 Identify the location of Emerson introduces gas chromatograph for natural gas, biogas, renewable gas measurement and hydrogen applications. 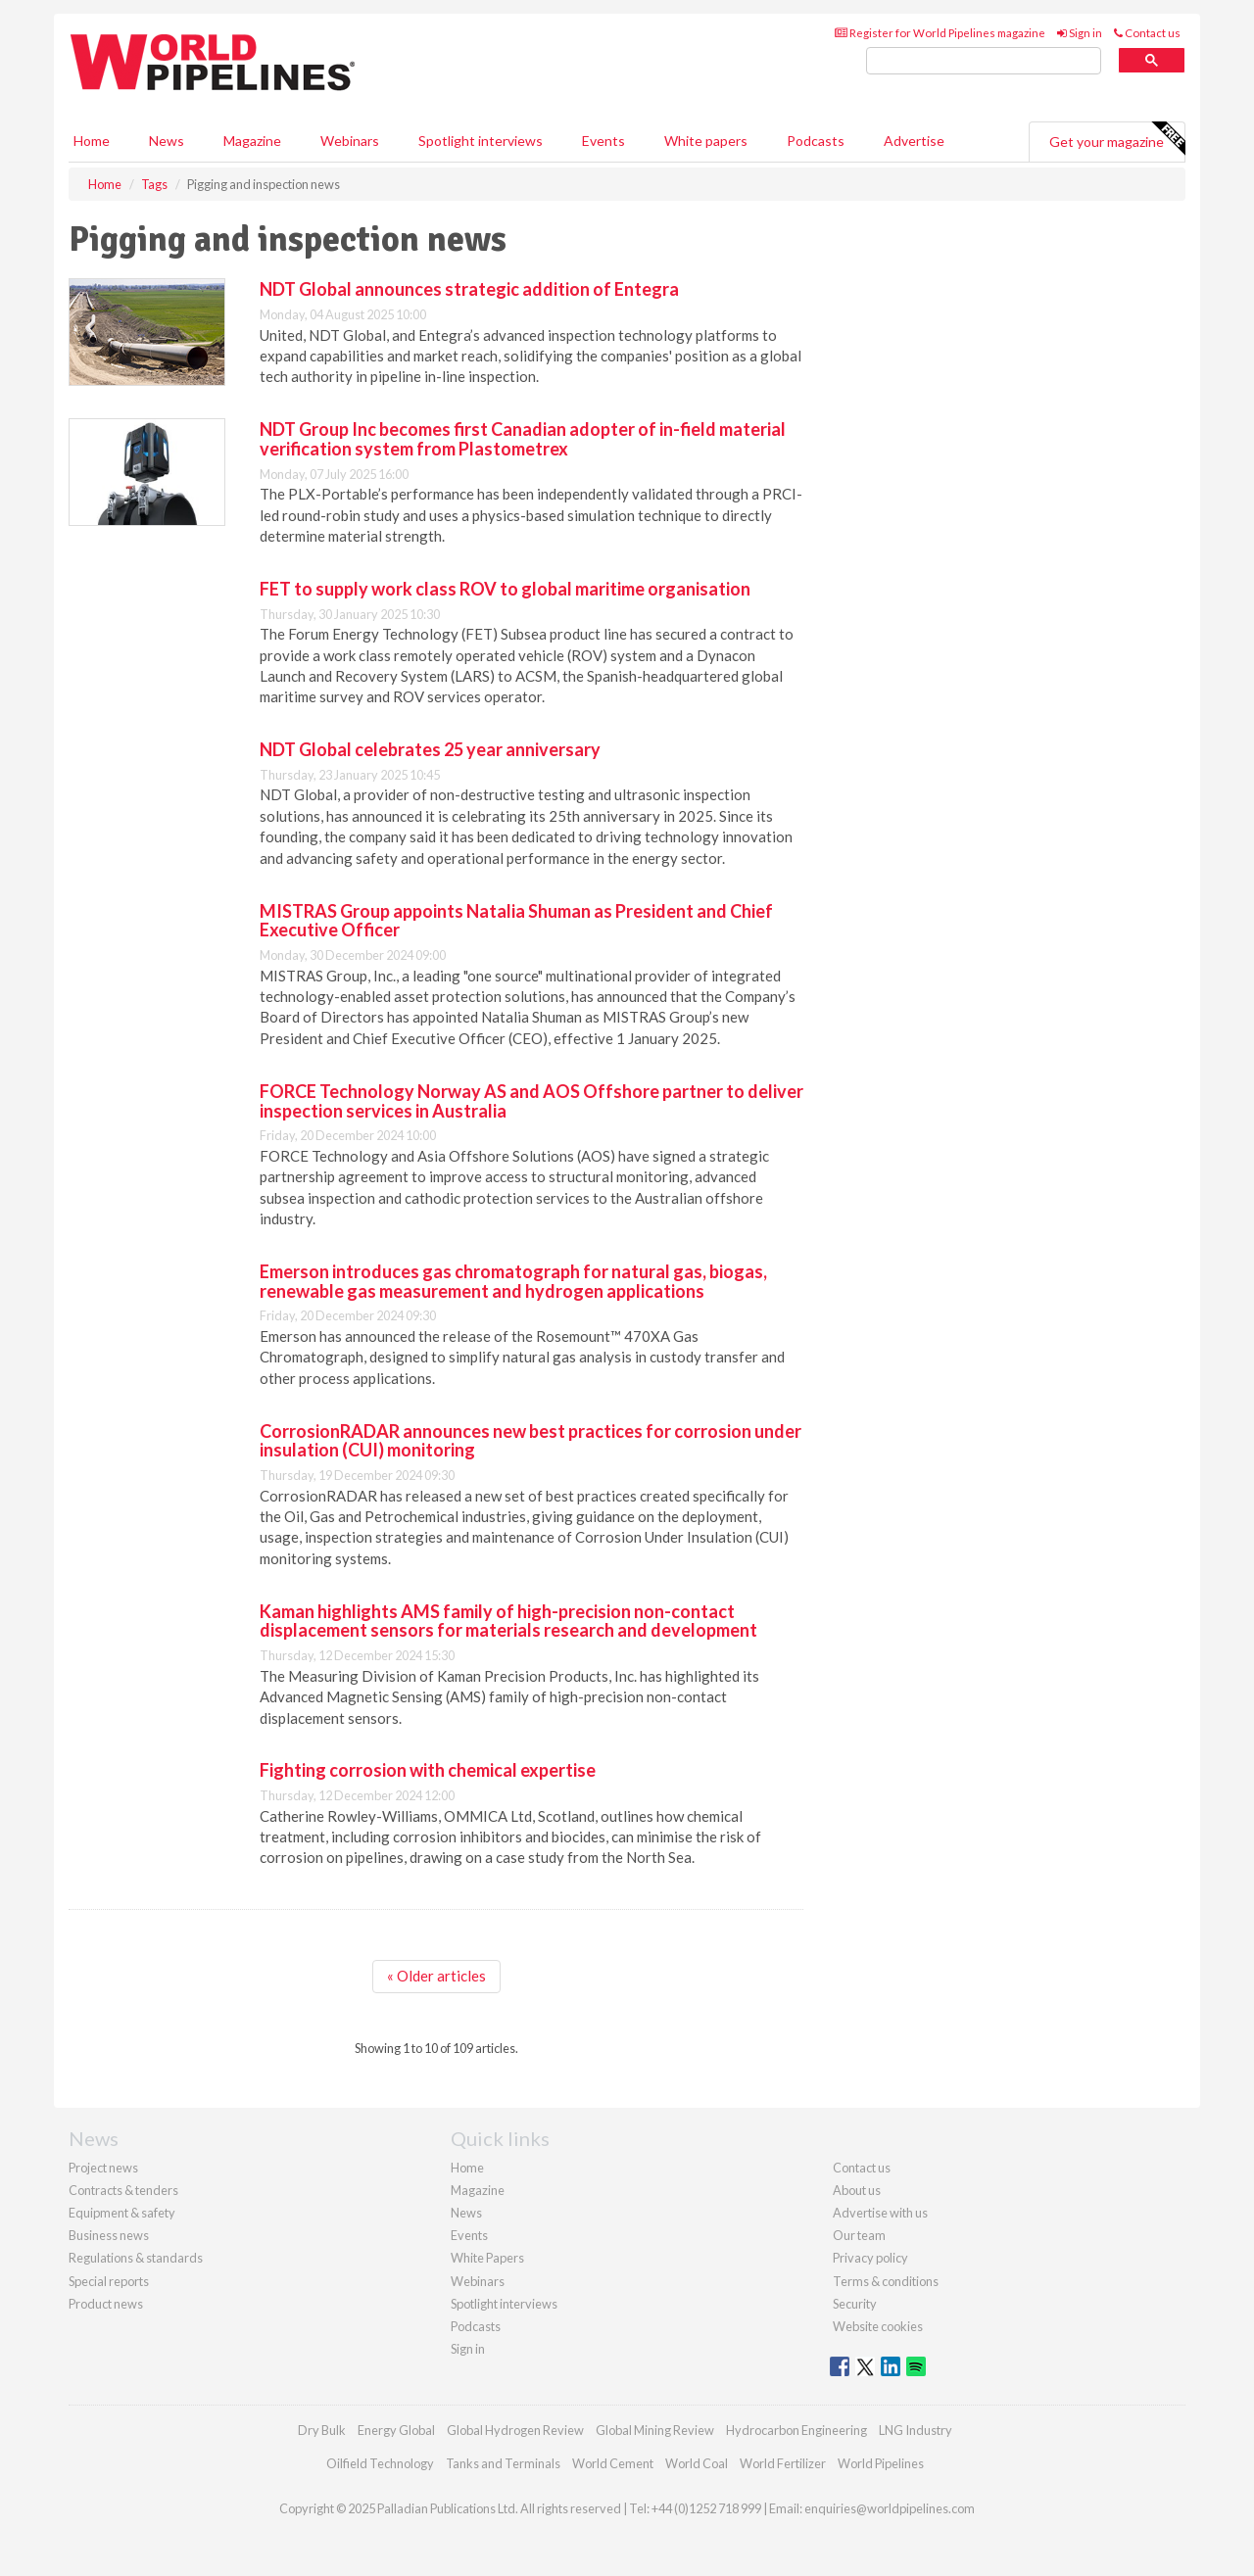
(513, 1281).